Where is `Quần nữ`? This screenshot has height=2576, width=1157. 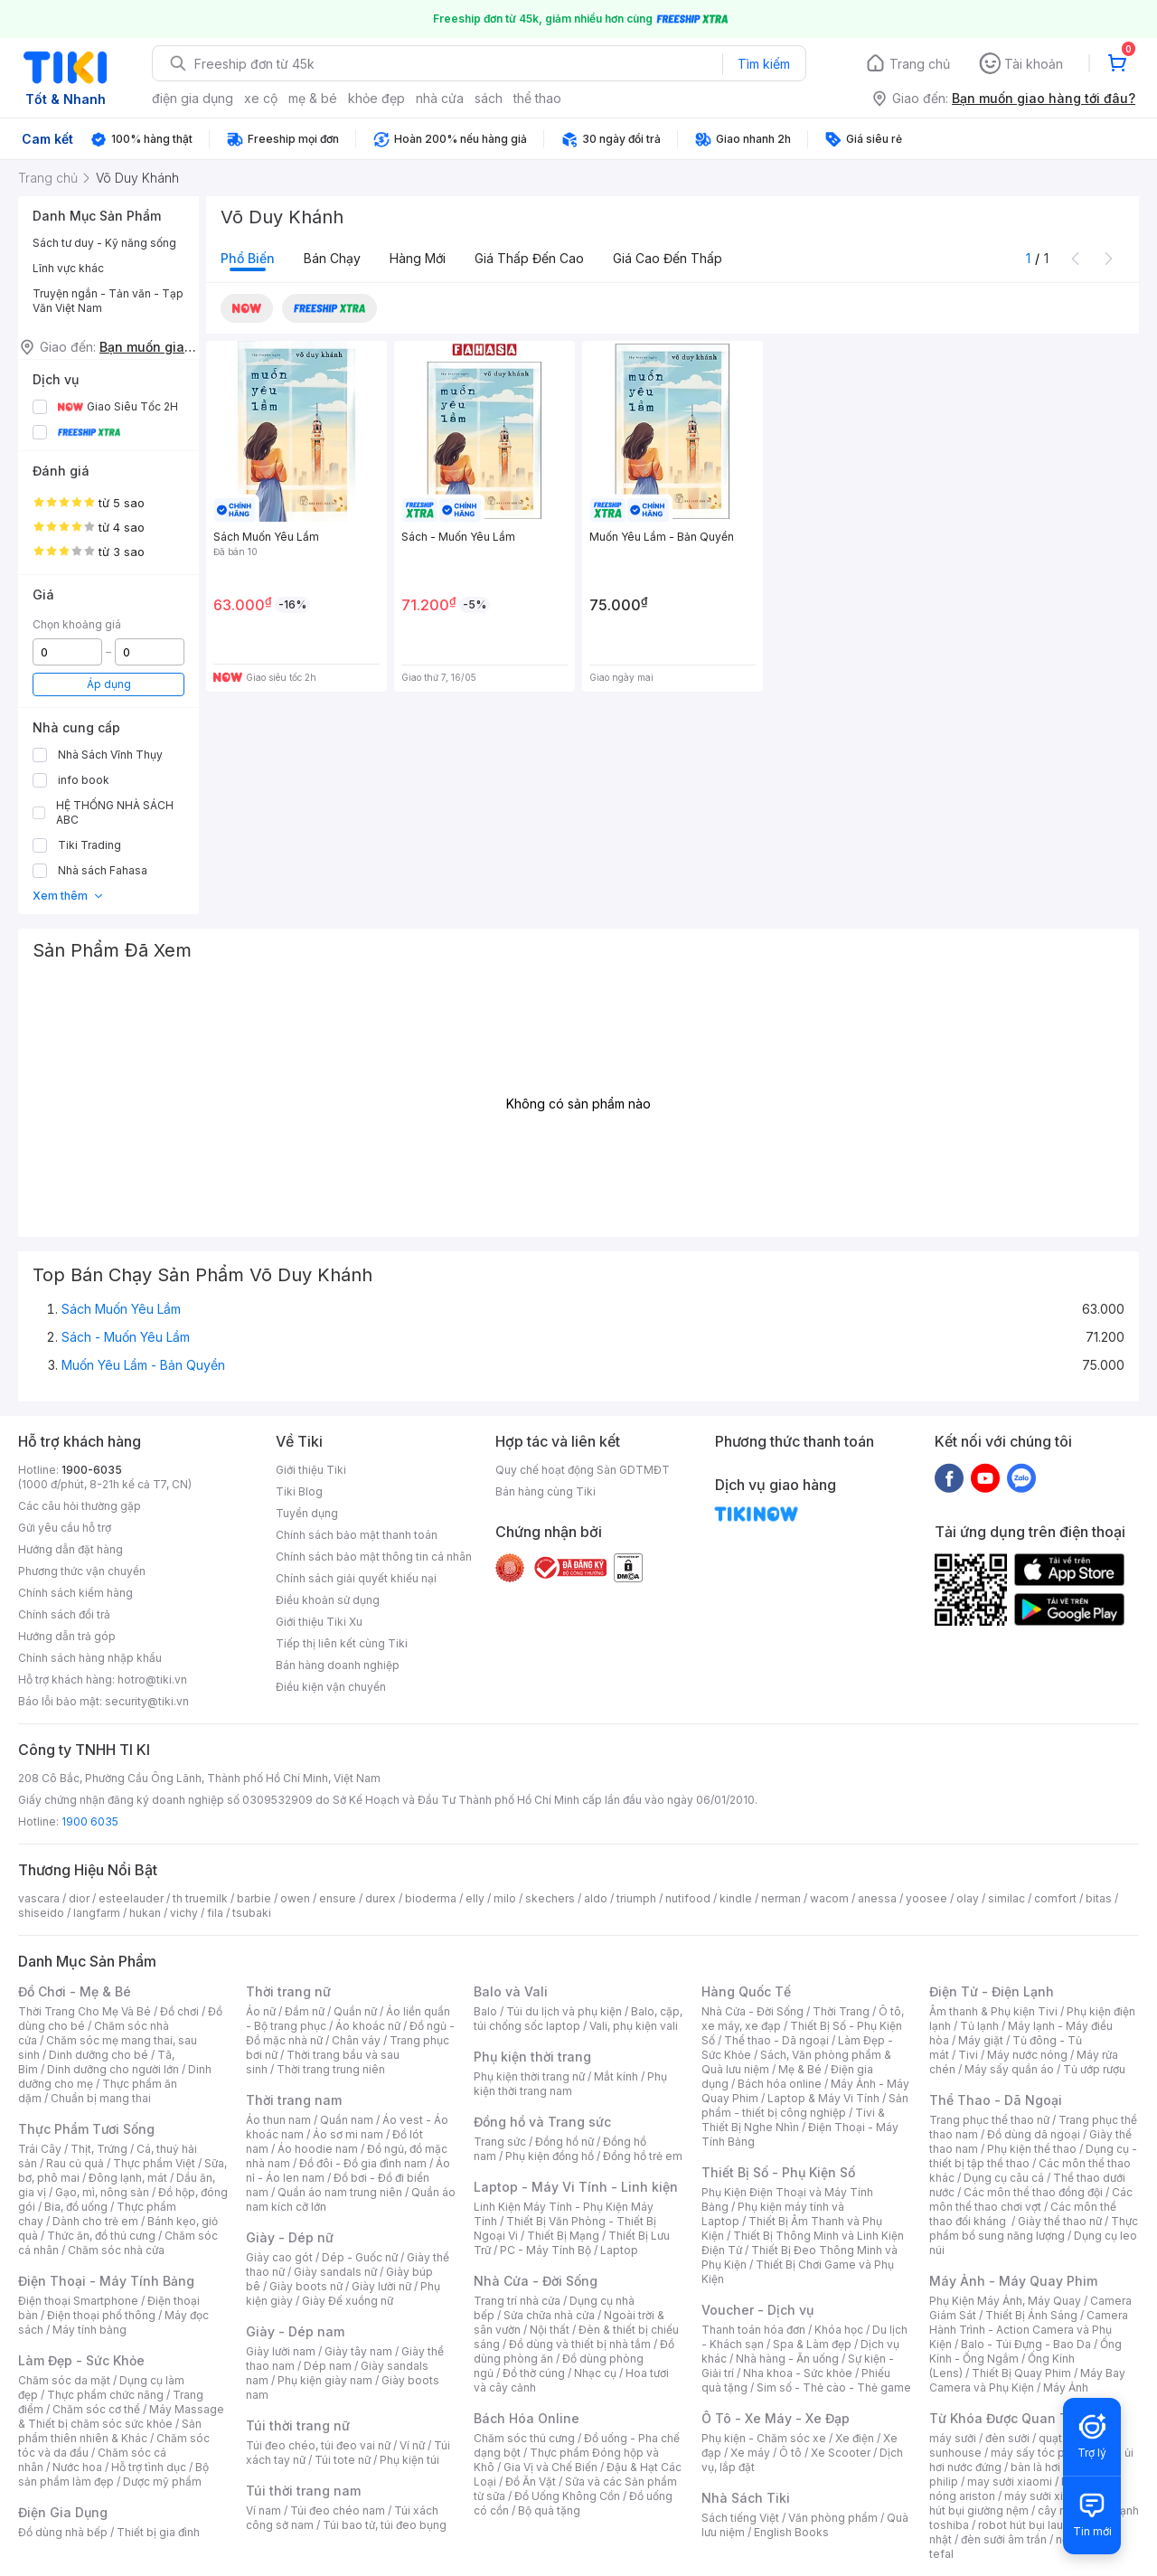 Quần nữ is located at coordinates (355, 2011).